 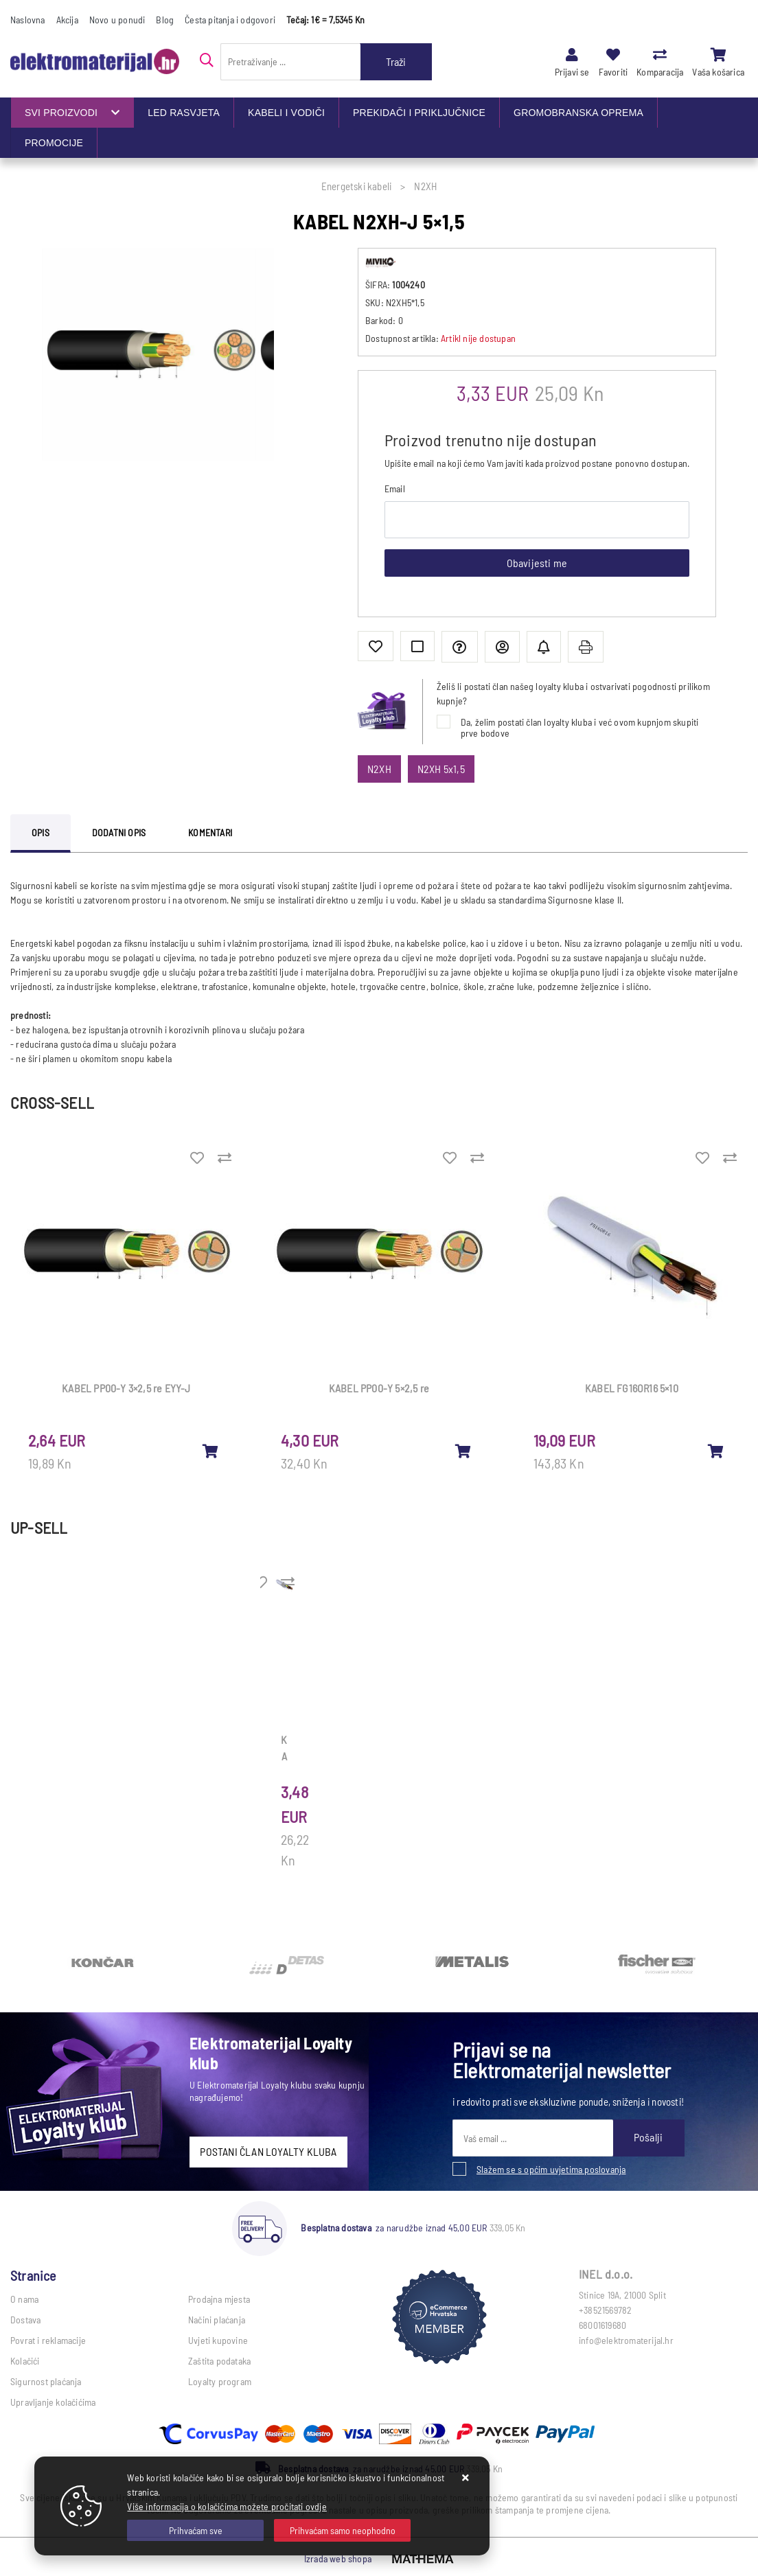 What do you see at coordinates (219, 2381) in the screenshot?
I see `Loyalty program` at bounding box center [219, 2381].